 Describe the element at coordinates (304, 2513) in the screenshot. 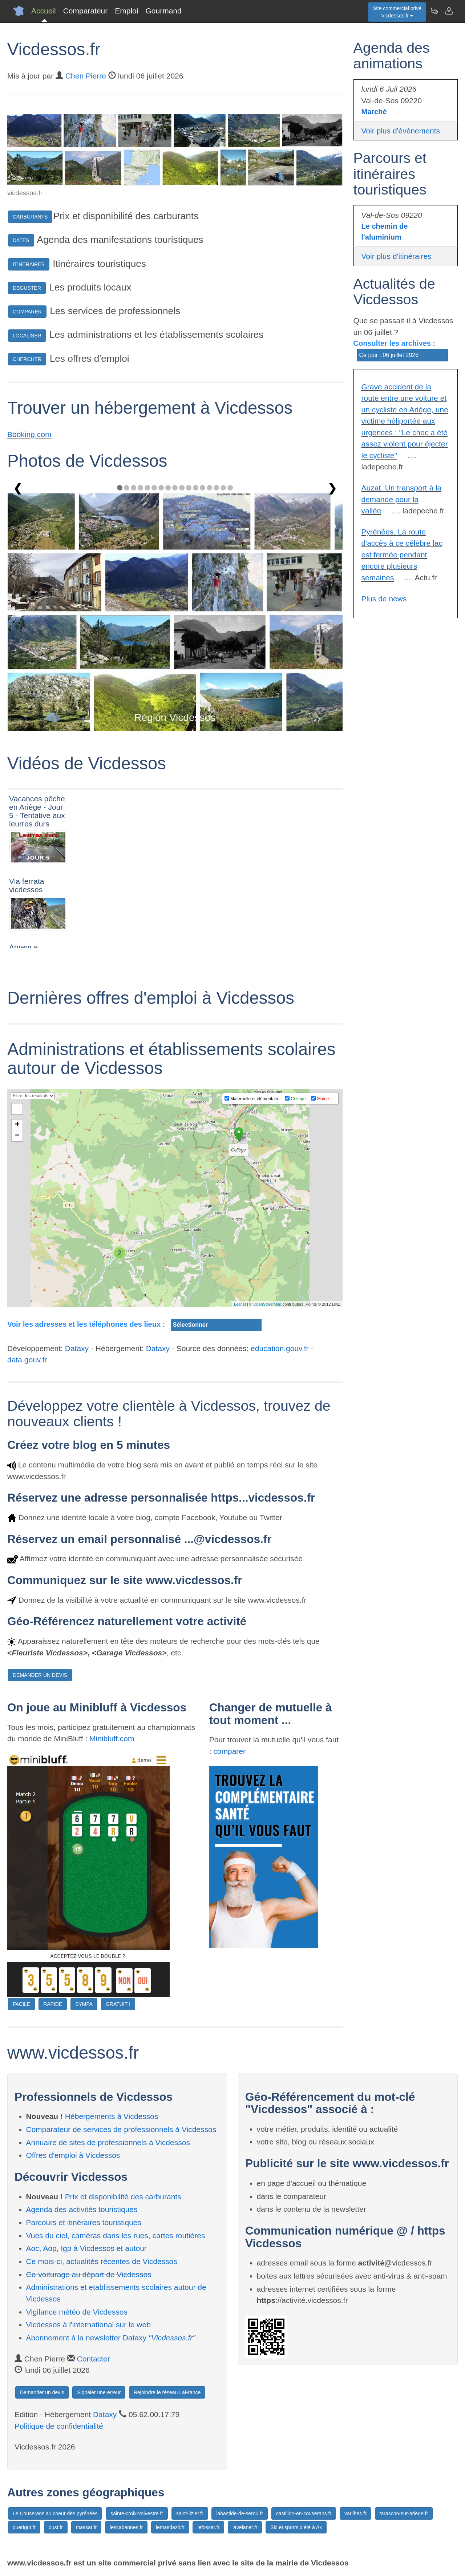

I see `castillon-en-couserans.fr` at that location.